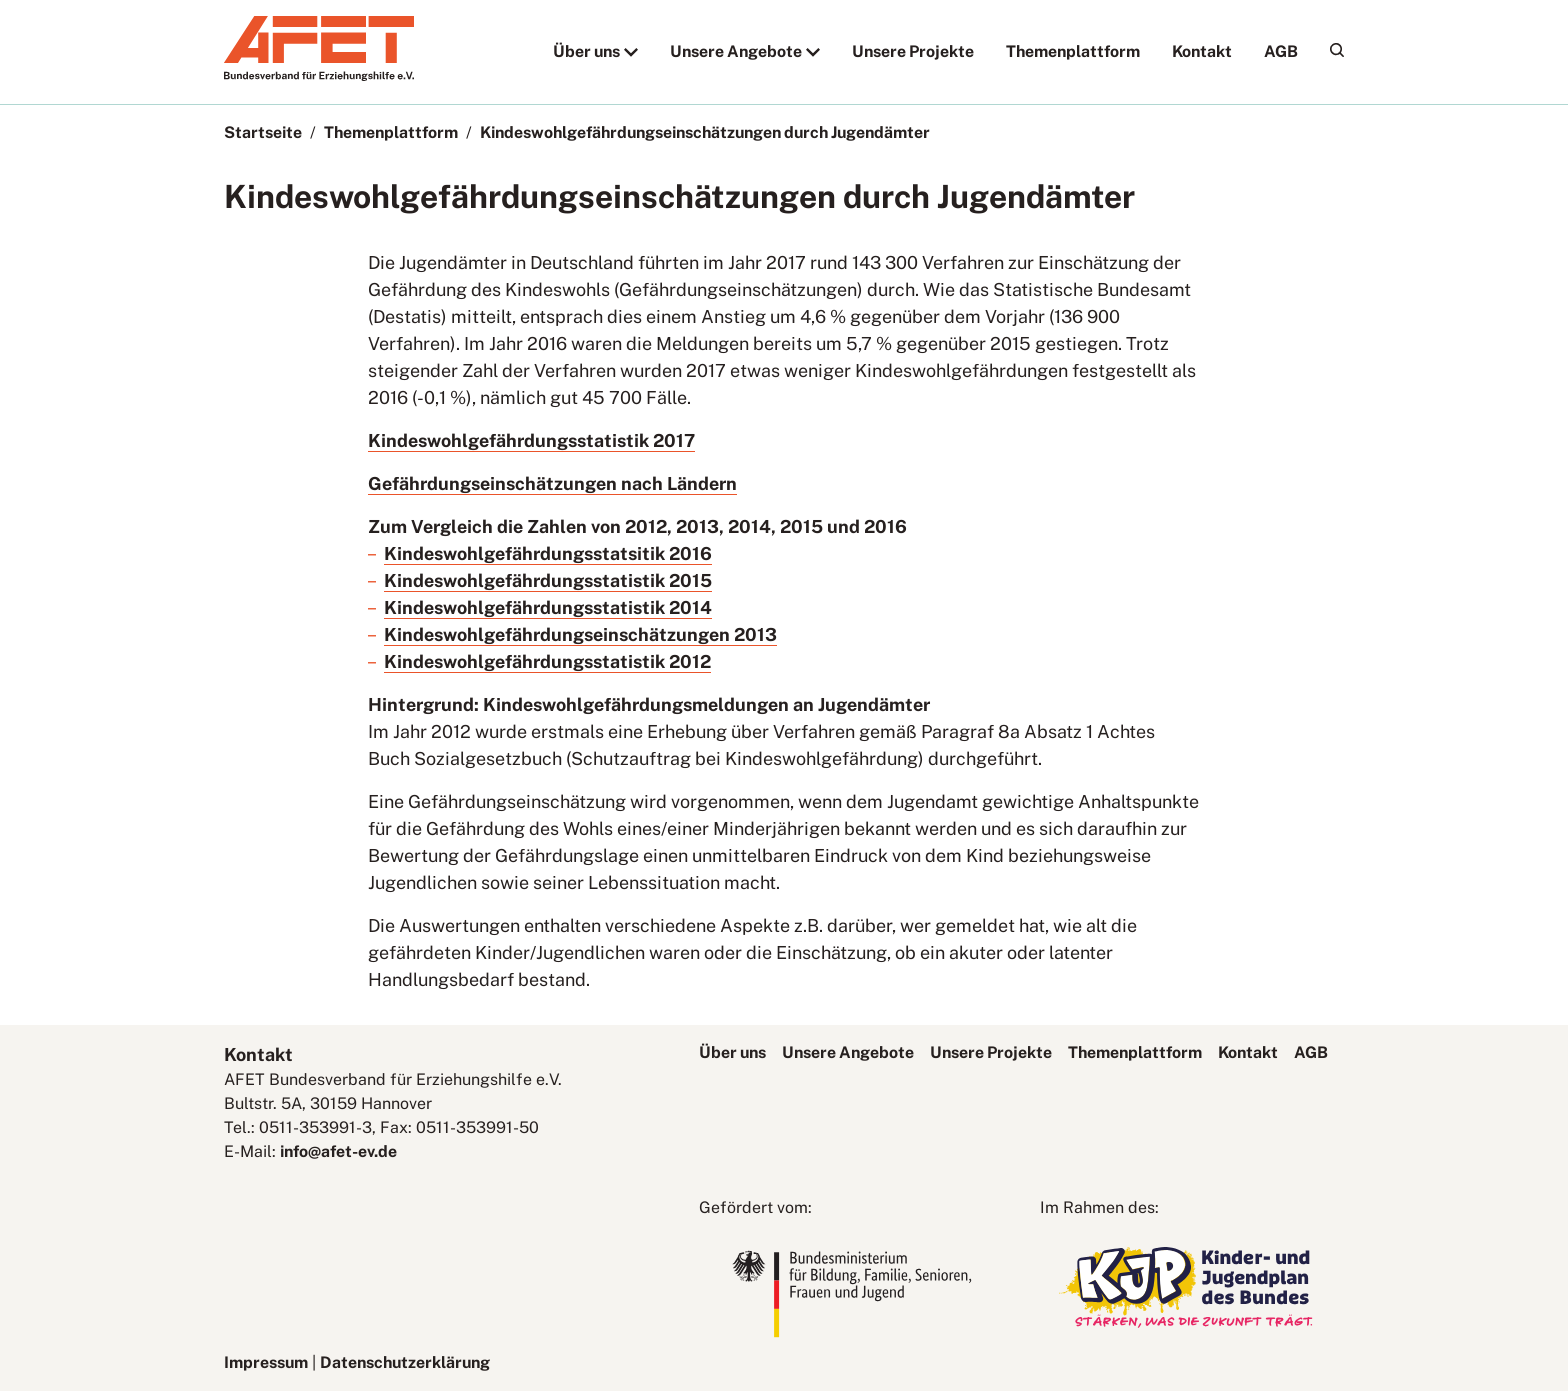 Image resolution: width=1568 pixels, height=1391 pixels. Describe the element at coordinates (552, 483) in the screenshot. I see `Gefährdungseinschätzungen nach Ländern` at that location.